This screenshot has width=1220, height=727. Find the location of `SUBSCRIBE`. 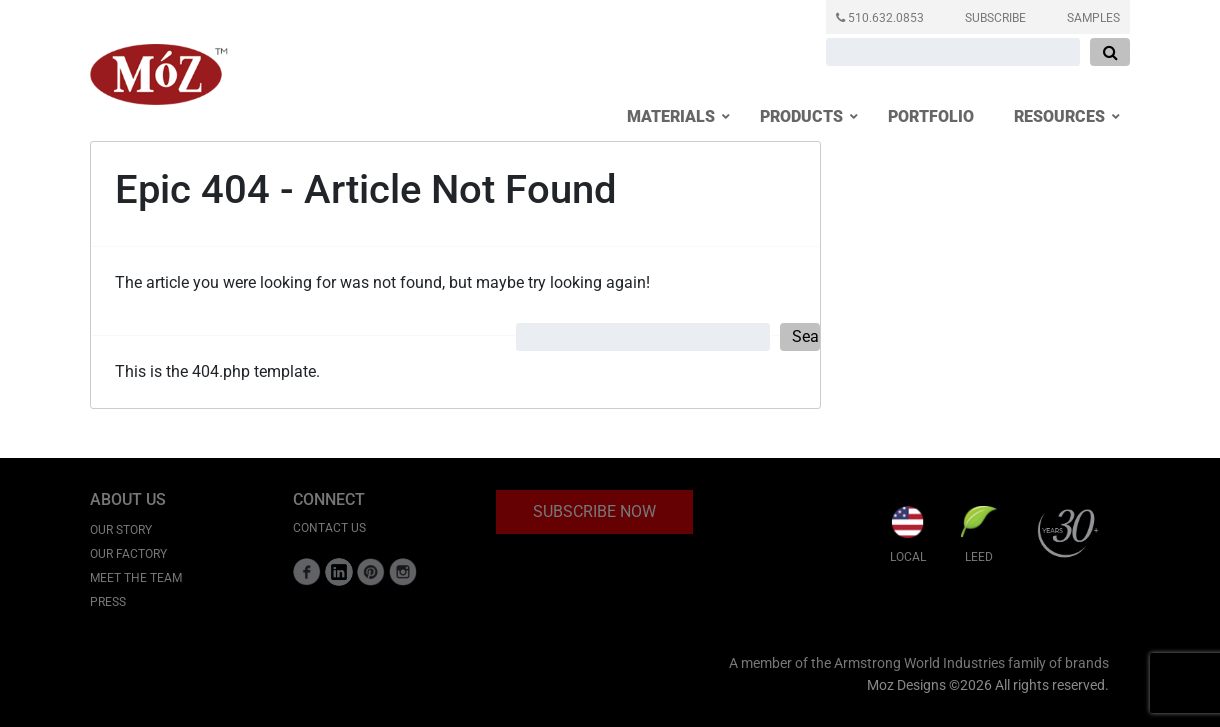

SUBSCRIBE is located at coordinates (995, 18).